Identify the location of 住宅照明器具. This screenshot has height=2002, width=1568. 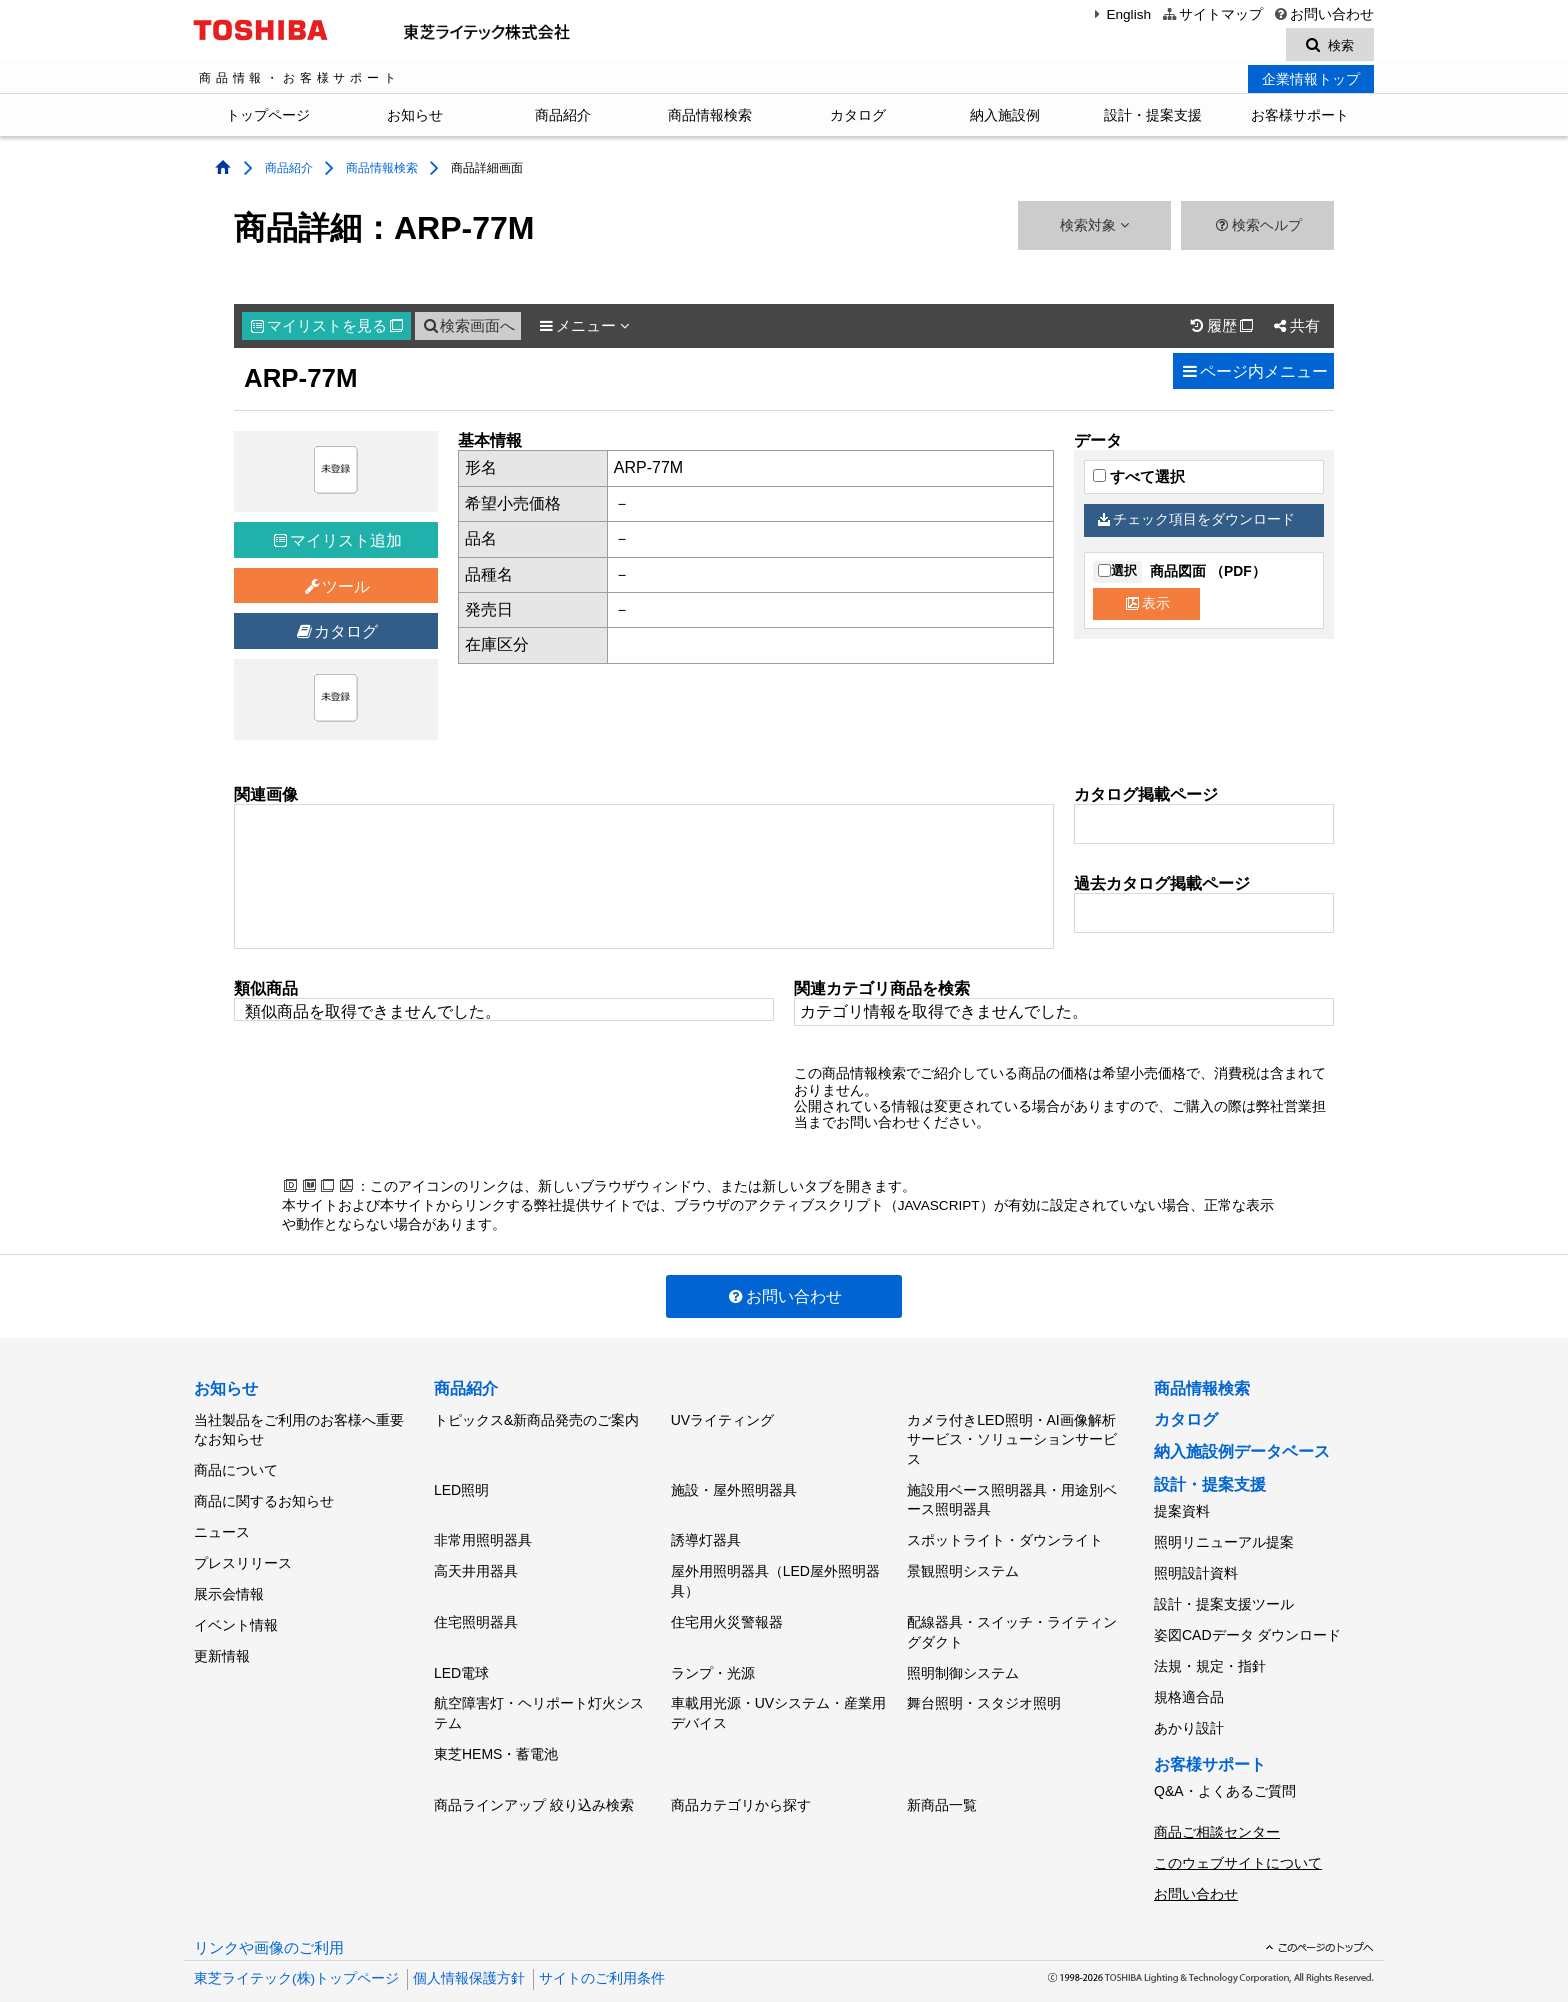
(476, 1610).